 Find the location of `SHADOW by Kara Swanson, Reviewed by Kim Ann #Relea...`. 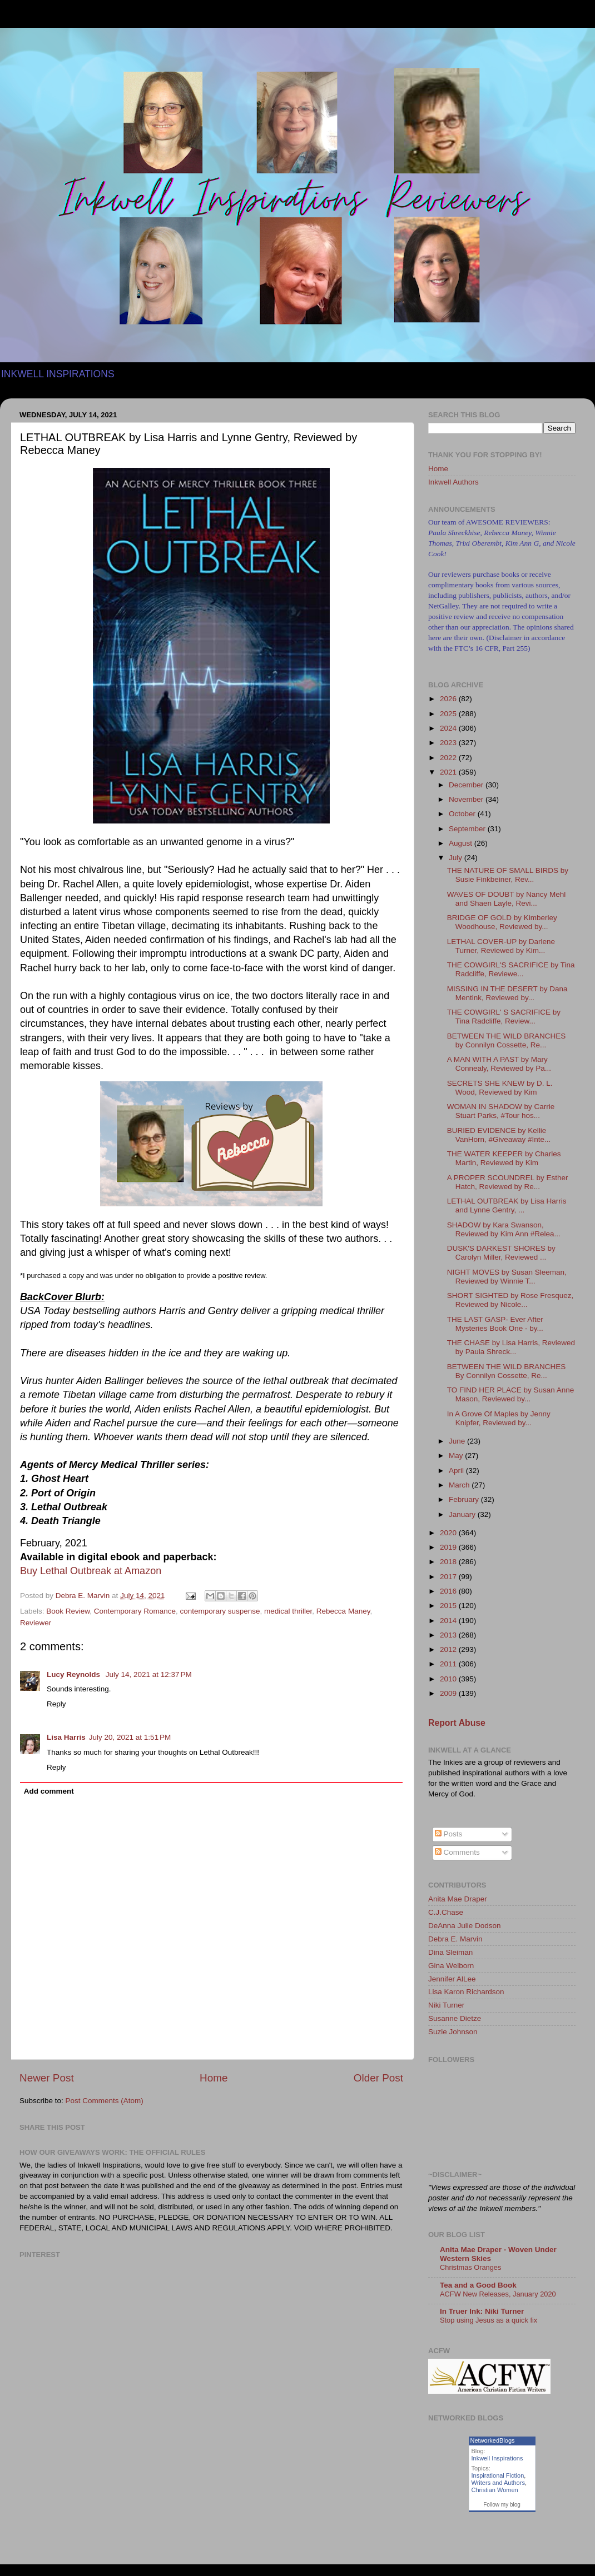

SHADOW by Kara Swanson, Reviewed by Kim Ann #Relea... is located at coordinates (504, 1229).